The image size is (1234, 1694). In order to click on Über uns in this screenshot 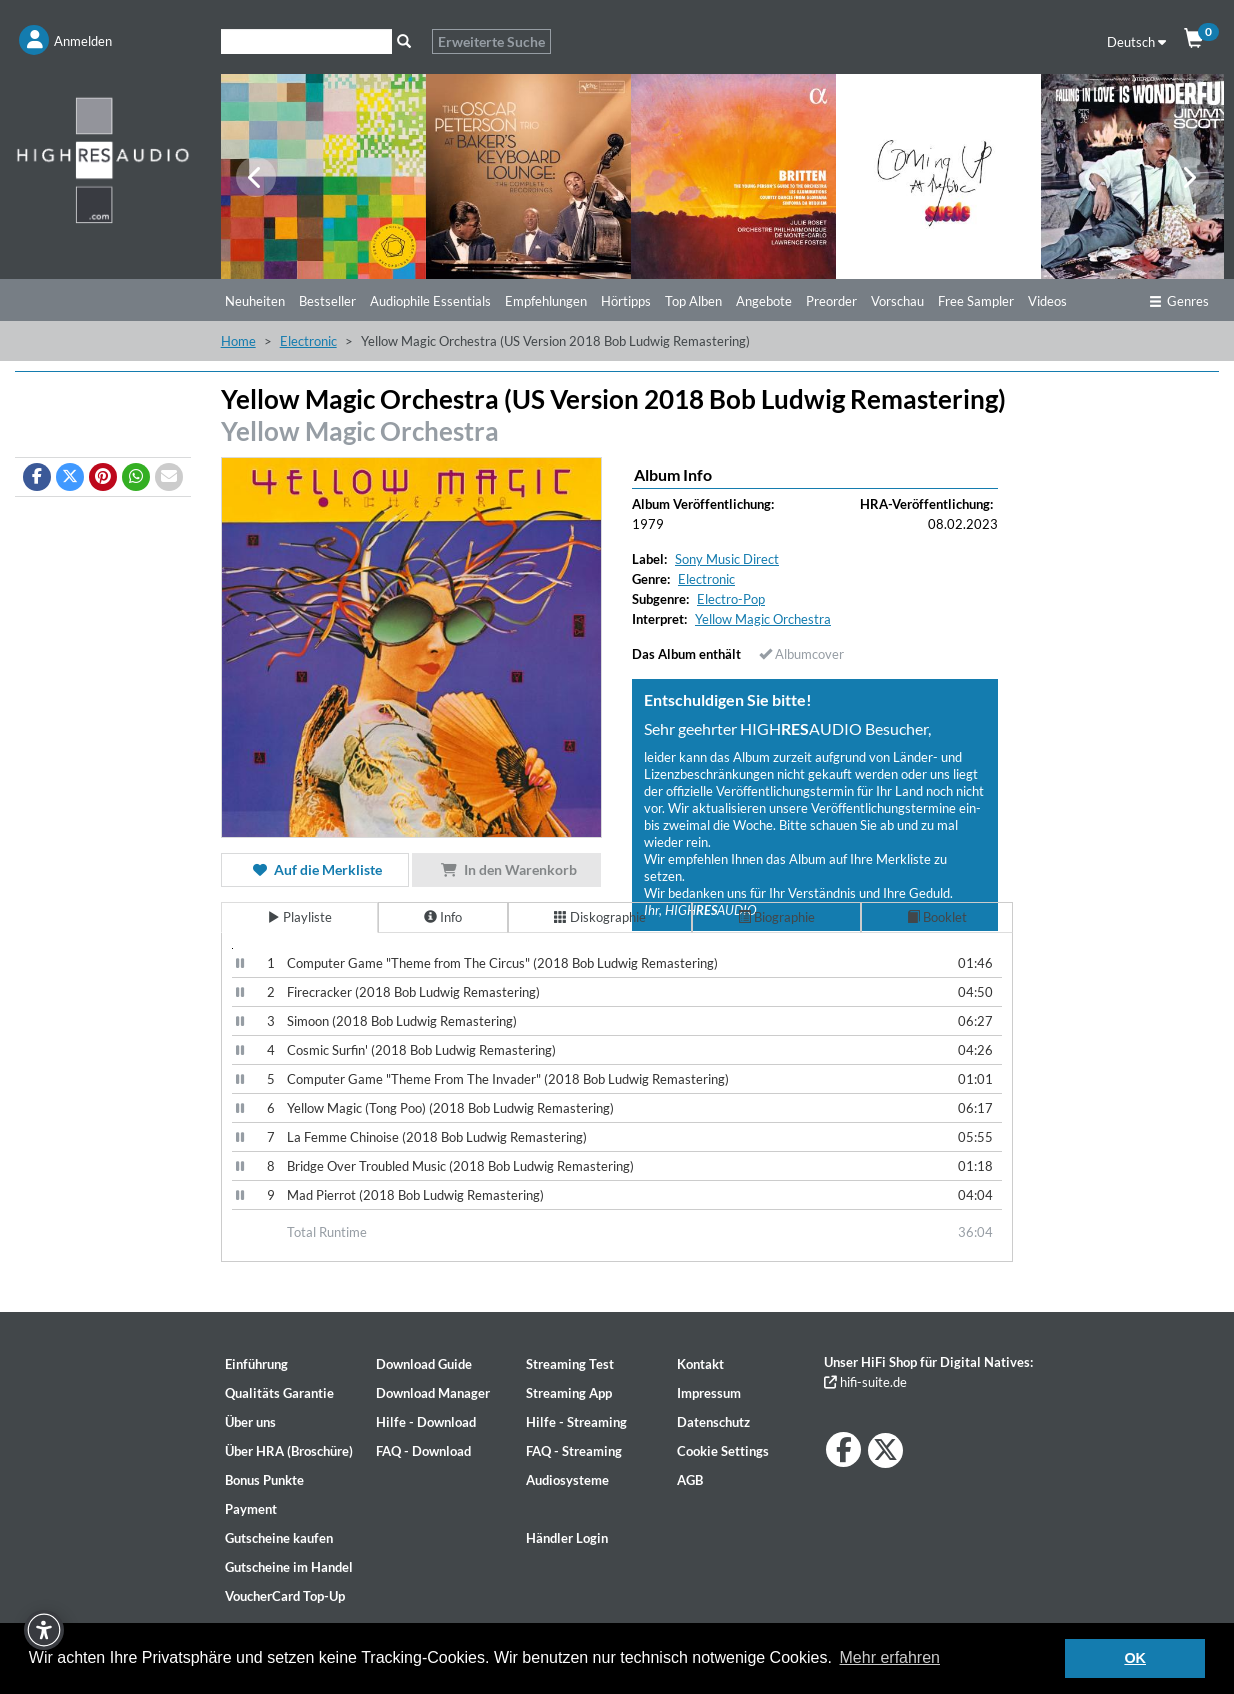, I will do `click(250, 1422)`.